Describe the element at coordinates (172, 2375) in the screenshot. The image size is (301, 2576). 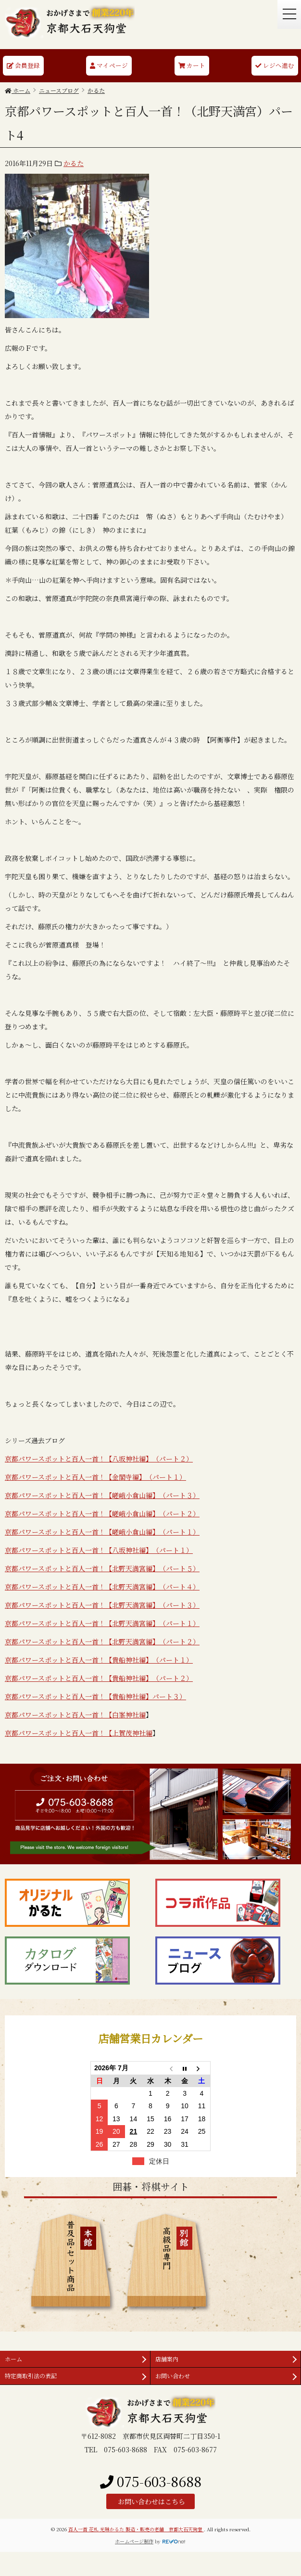
I see `お問い合わせ` at that location.